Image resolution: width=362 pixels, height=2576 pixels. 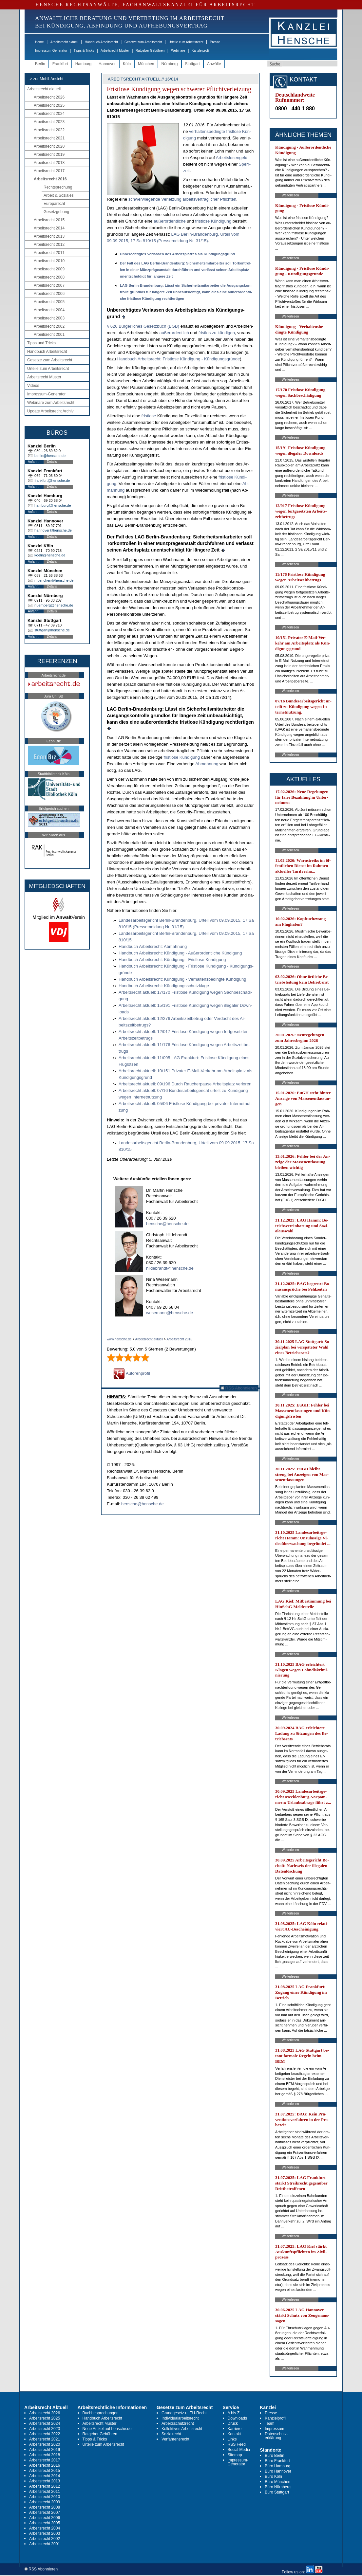 What do you see at coordinates (52, 461) in the screenshot?
I see `Details` at bounding box center [52, 461].